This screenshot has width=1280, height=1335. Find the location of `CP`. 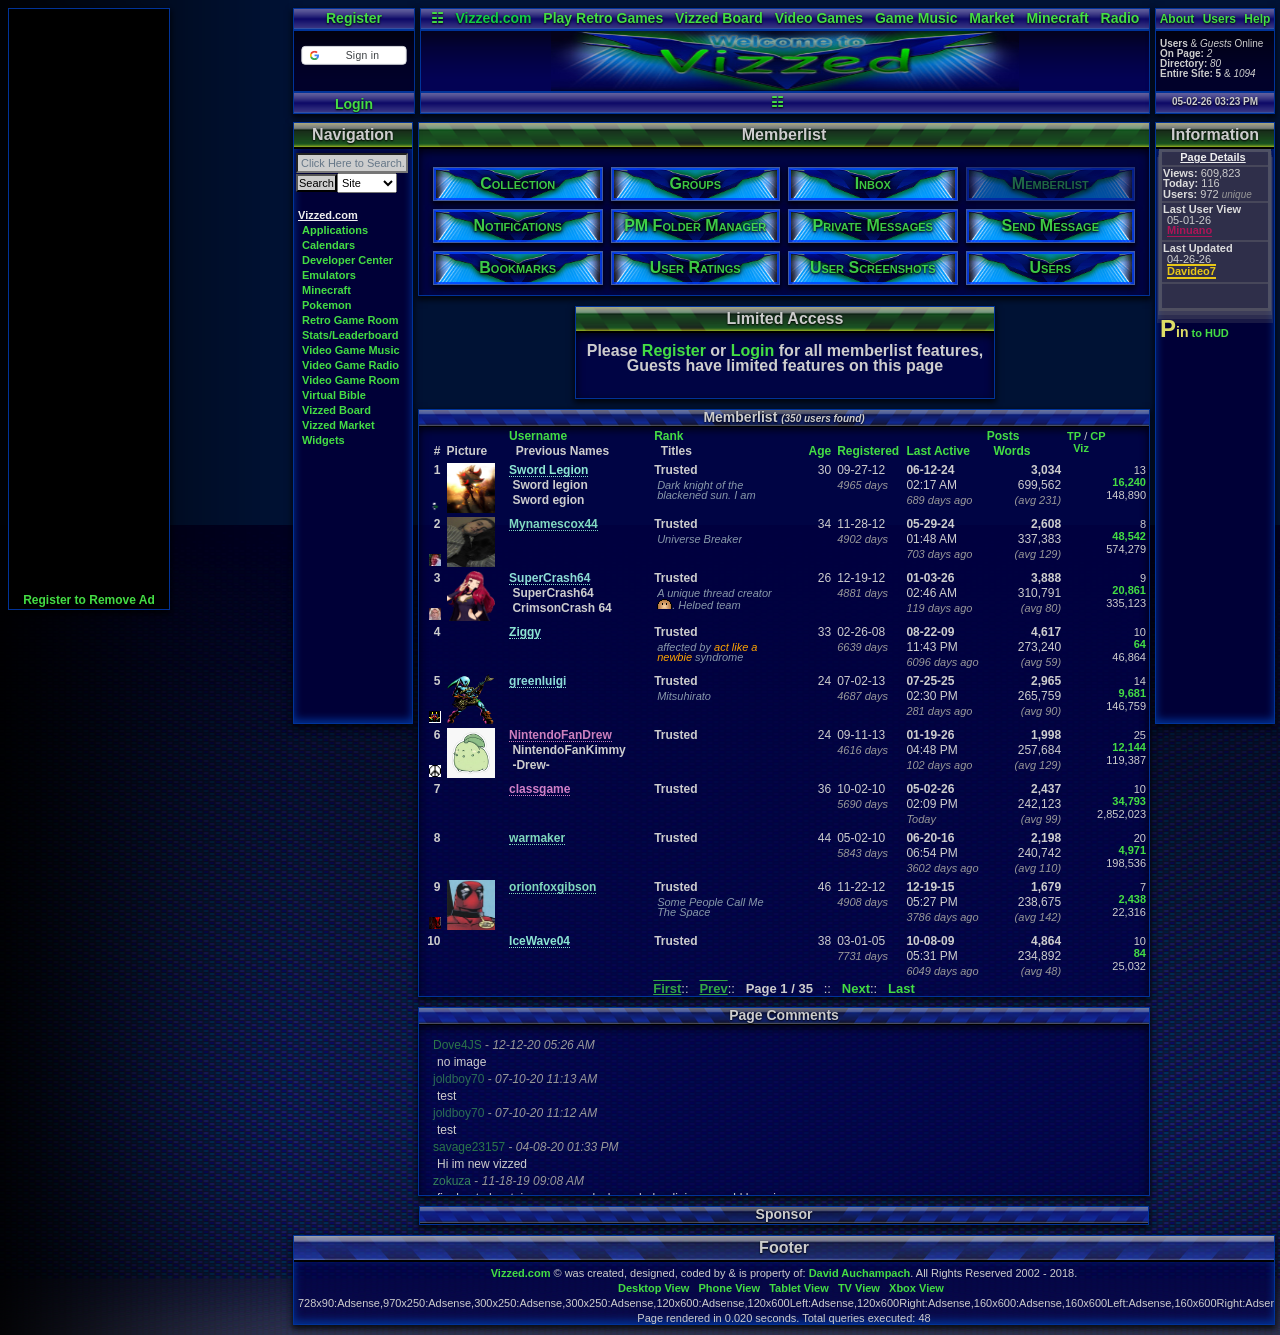

CP is located at coordinates (1097, 436).